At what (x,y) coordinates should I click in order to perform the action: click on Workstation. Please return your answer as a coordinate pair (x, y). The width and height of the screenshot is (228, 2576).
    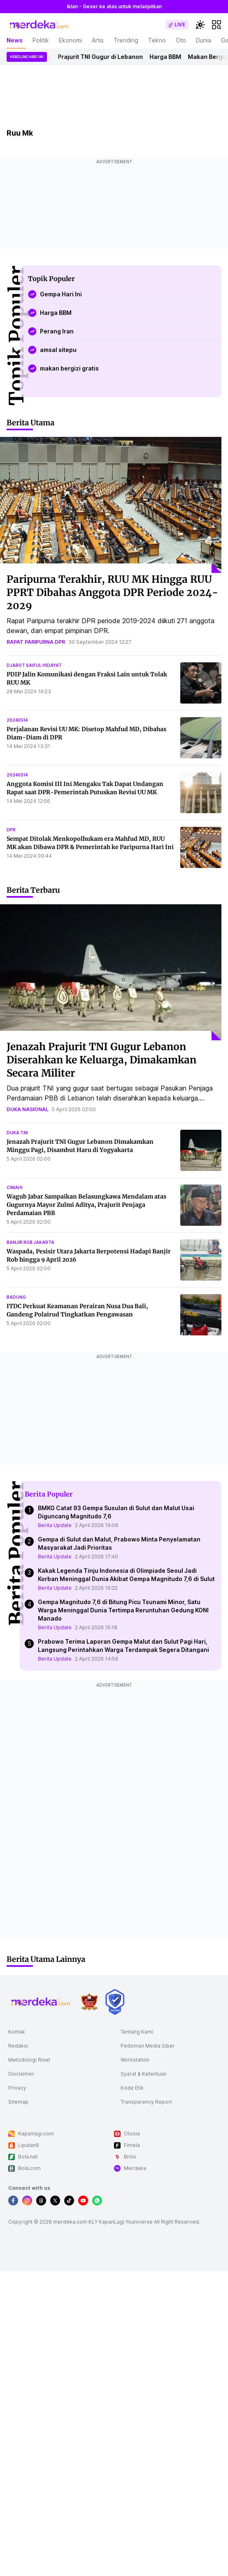
    Looking at the image, I should click on (135, 2060).